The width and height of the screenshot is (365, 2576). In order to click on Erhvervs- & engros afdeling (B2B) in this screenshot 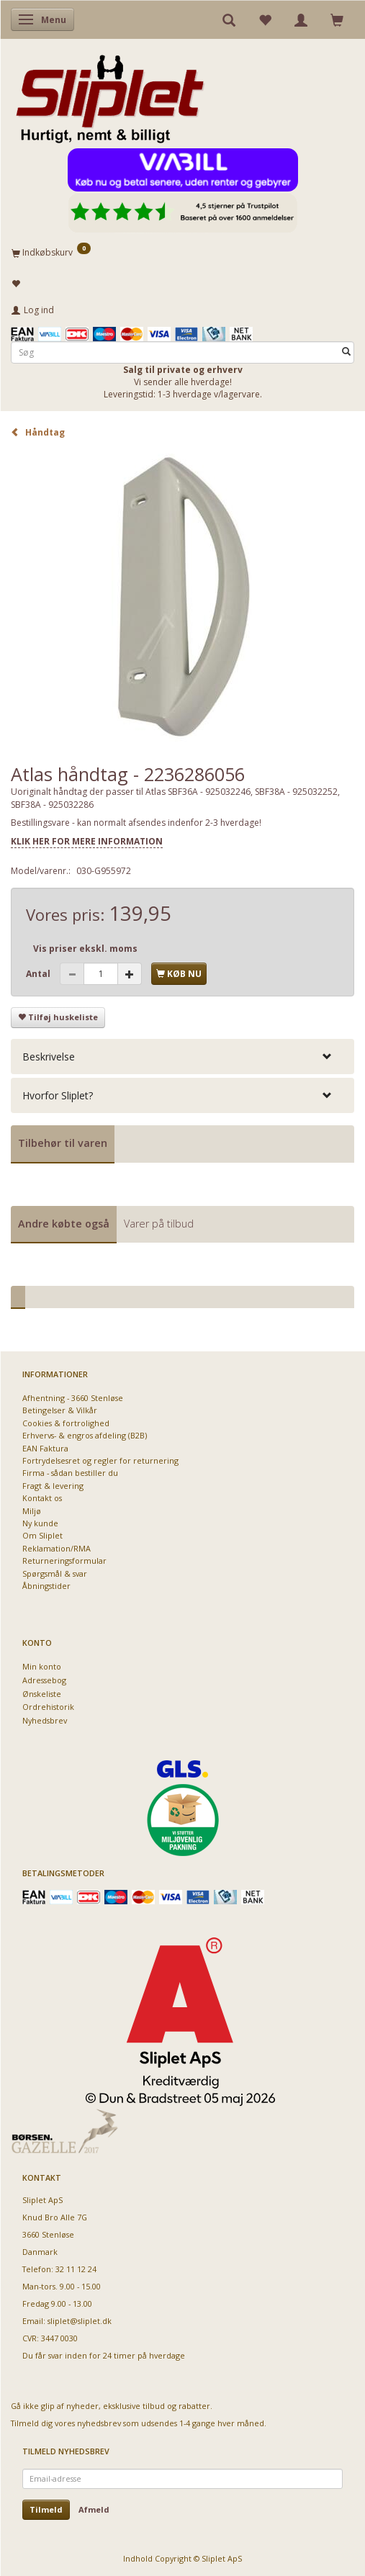, I will do `click(84, 1435)`.